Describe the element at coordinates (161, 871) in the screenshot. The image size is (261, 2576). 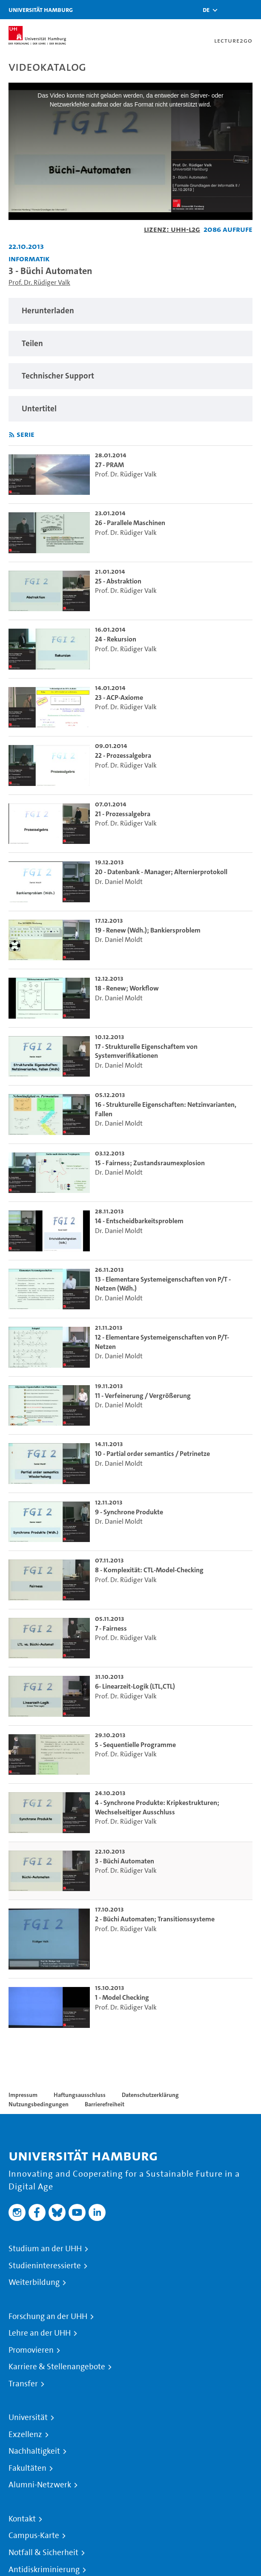
I see `20 - Datenbank - Manager; Alternierprotokoll [go-to-video: 20 - Datenbank - Manager; Alternierprotokoll]` at that location.